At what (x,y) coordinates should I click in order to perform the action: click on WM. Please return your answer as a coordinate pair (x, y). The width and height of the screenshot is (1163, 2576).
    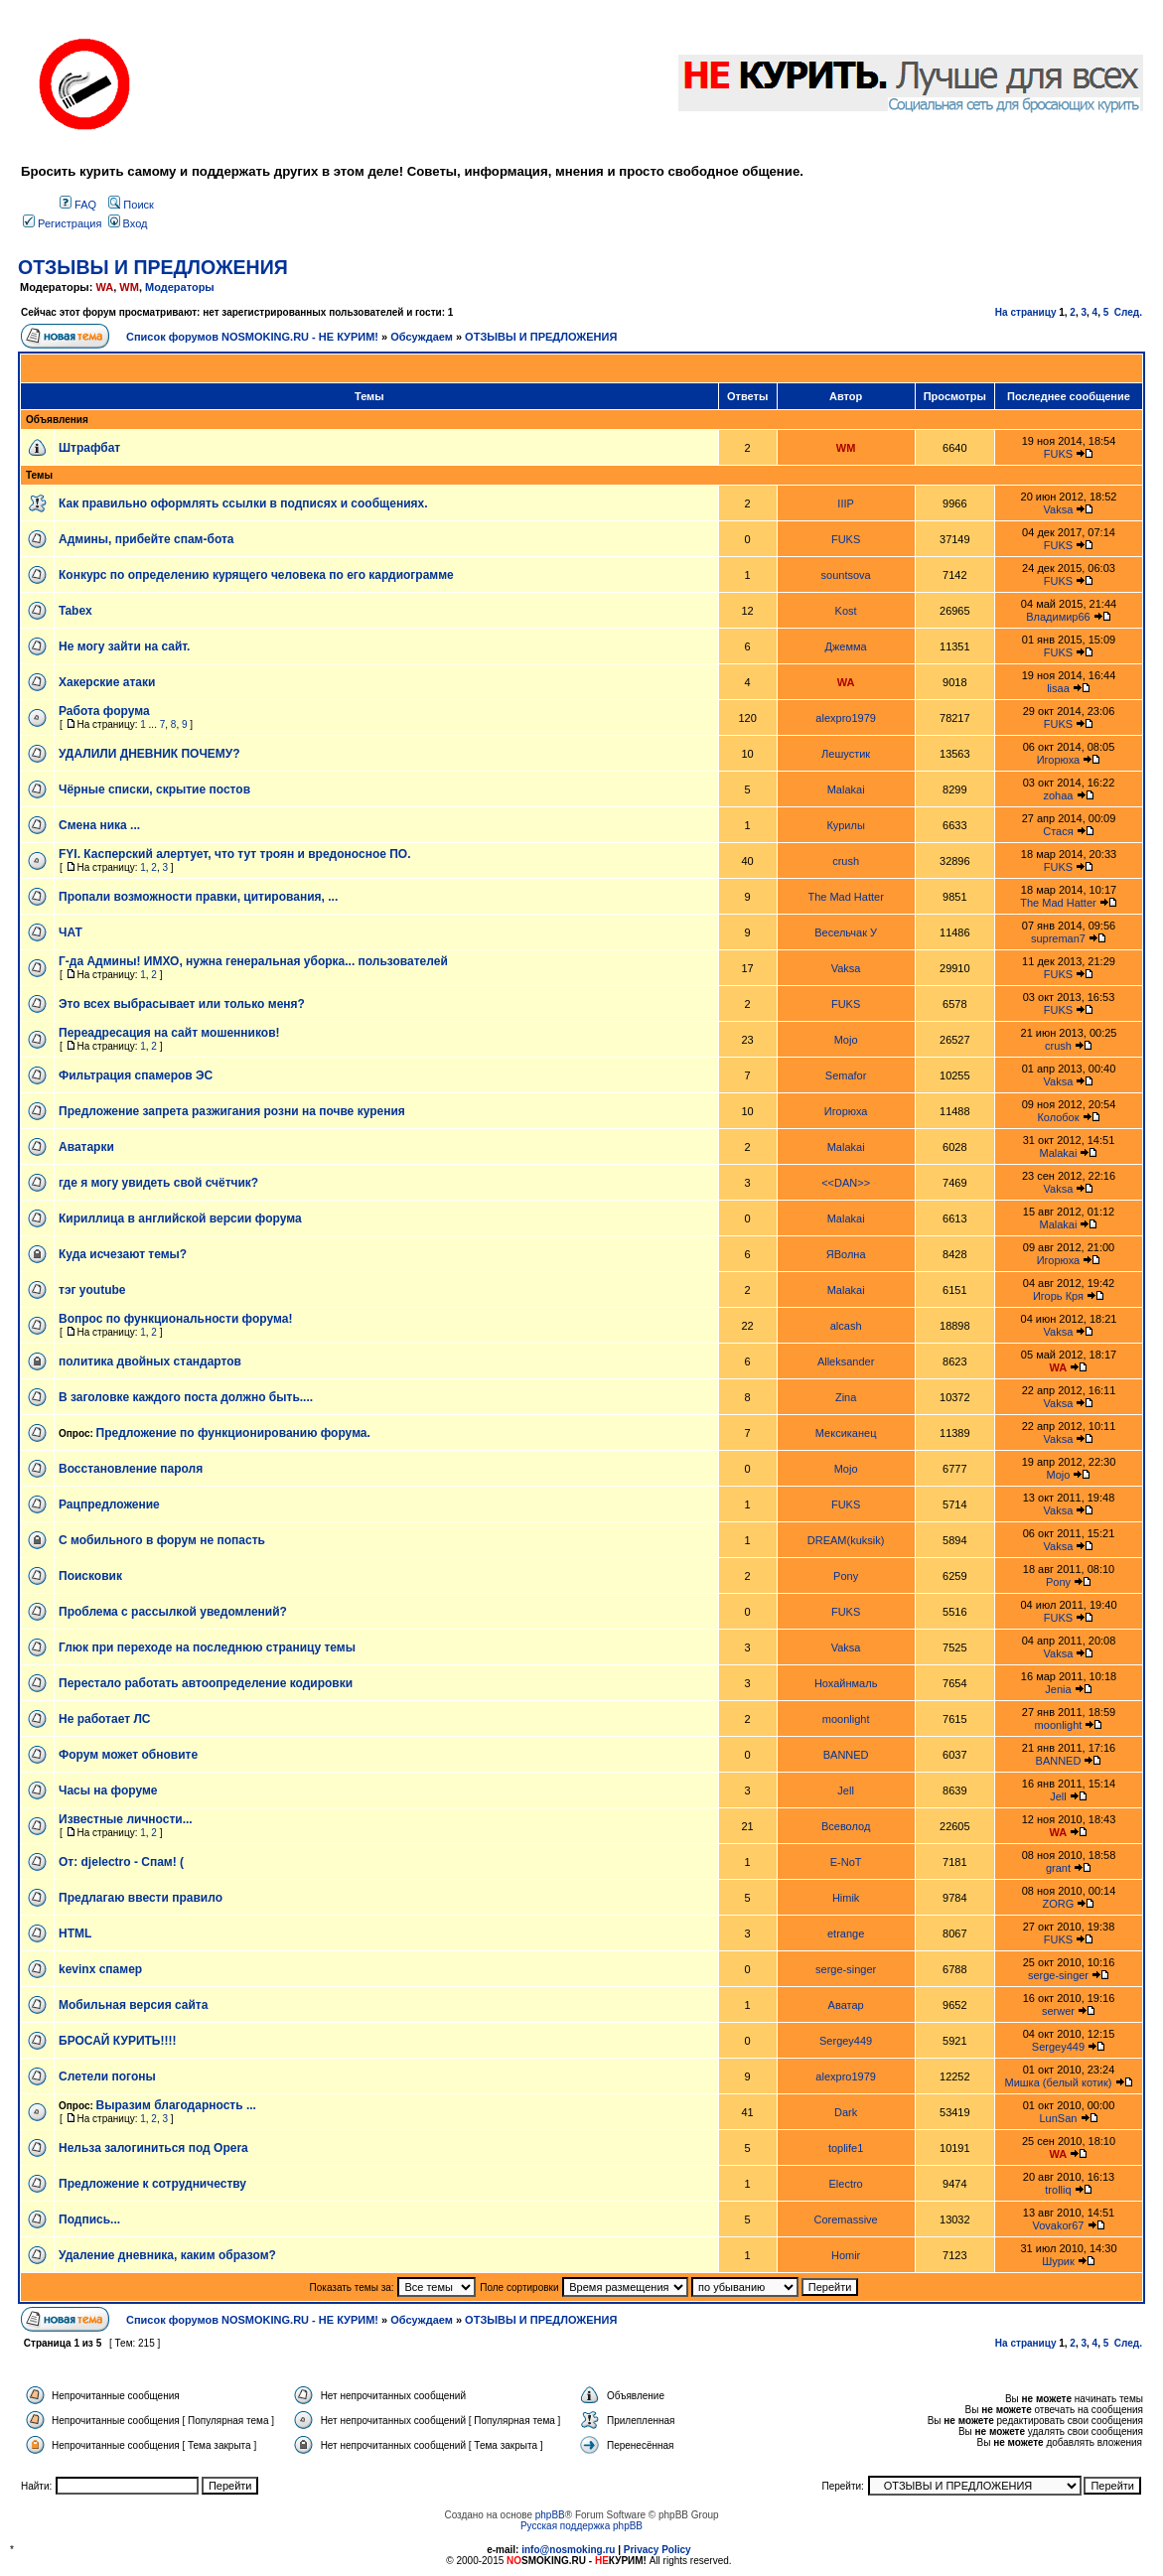
    Looking at the image, I should click on (129, 287).